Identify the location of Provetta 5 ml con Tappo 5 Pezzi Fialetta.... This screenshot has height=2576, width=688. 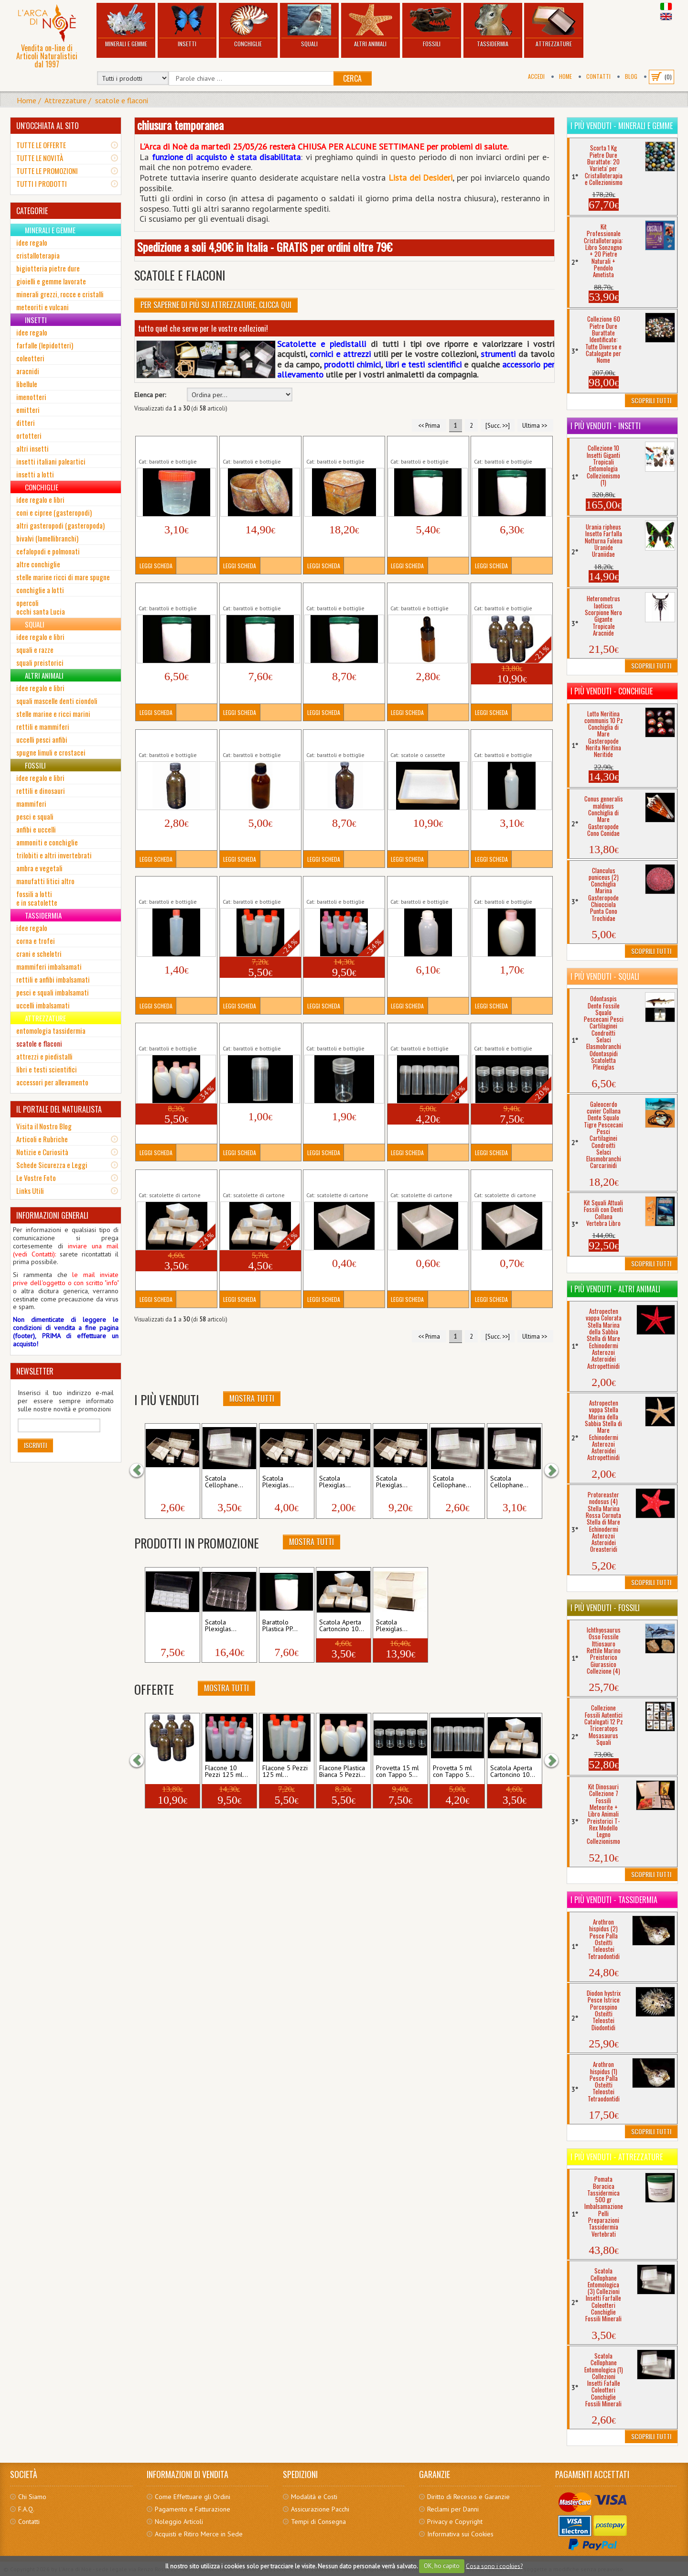
(426, 1033).